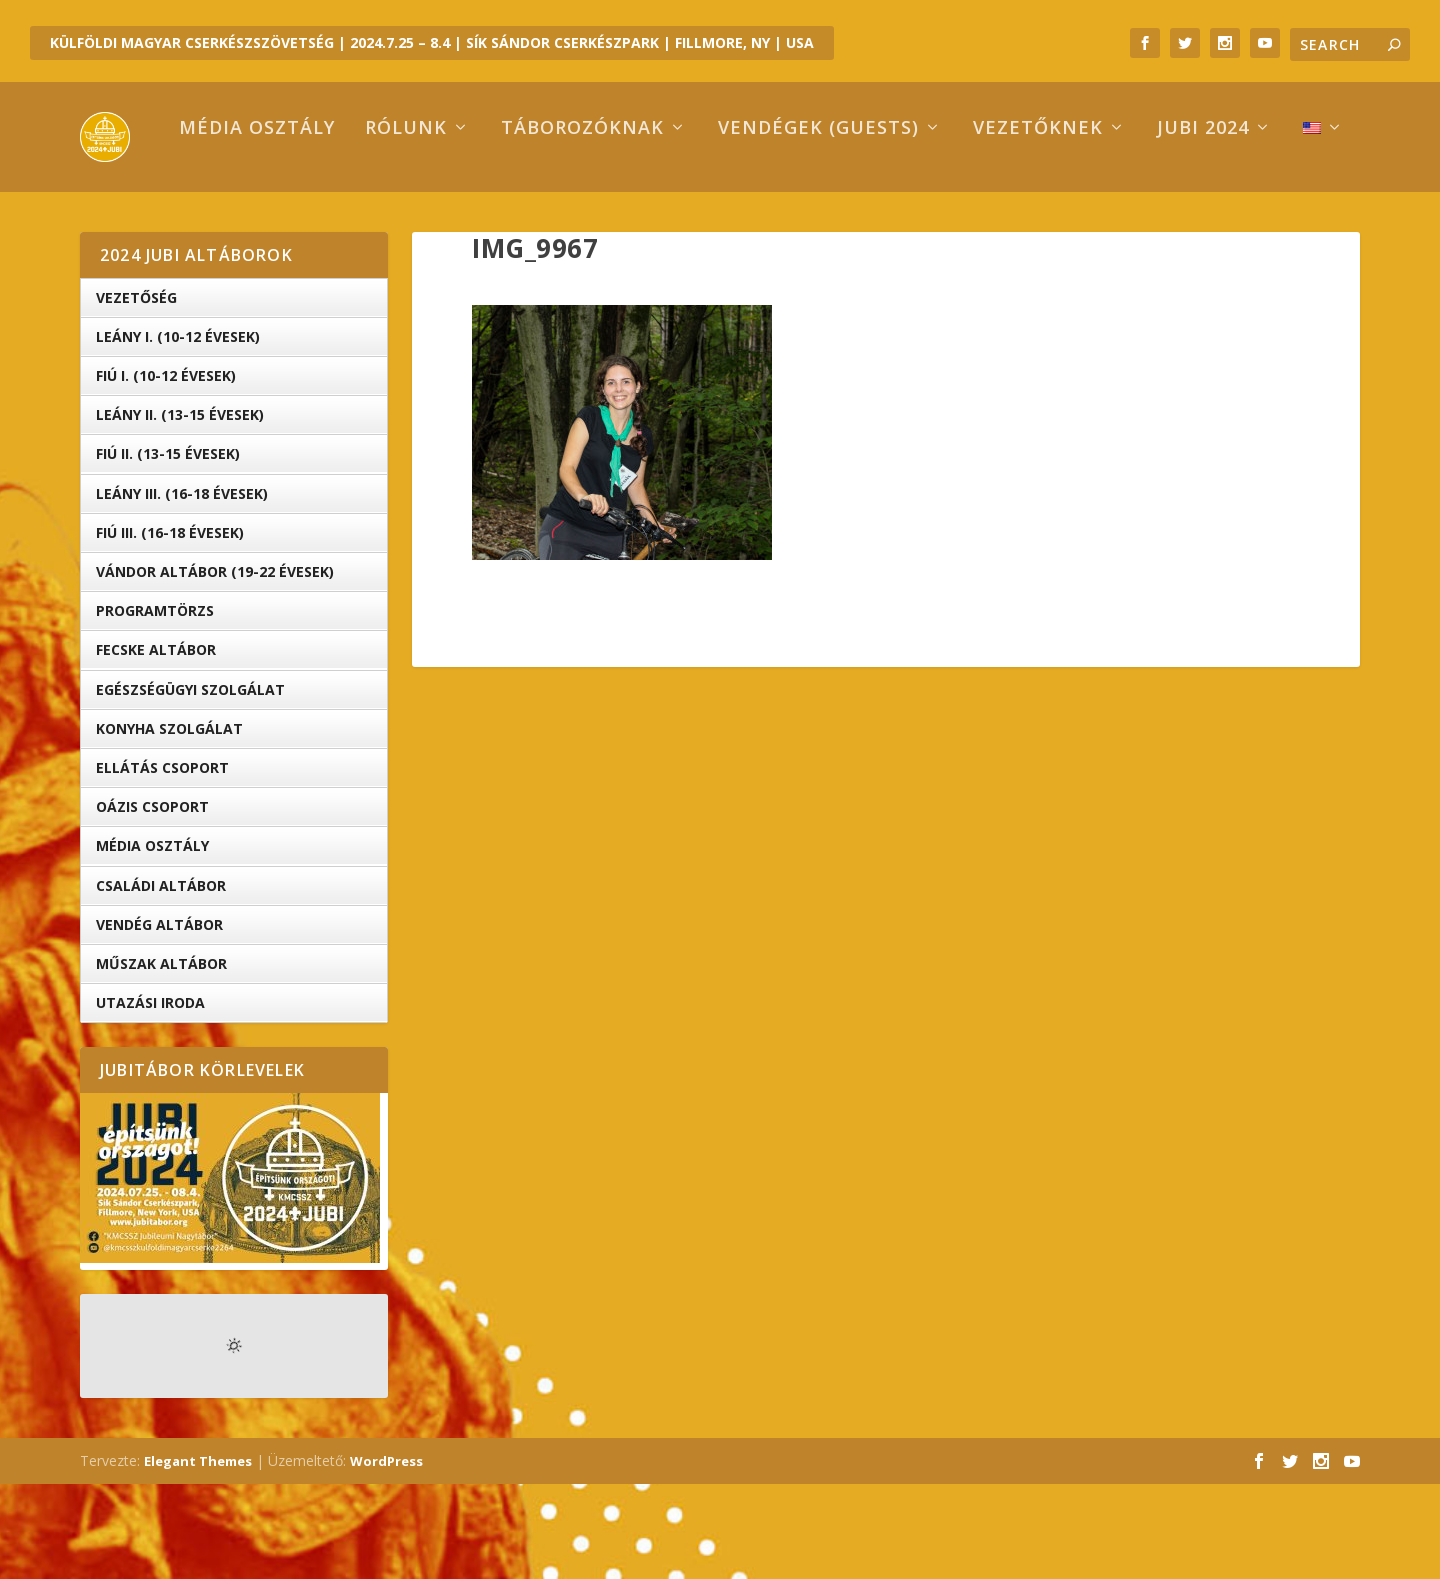 This screenshot has width=1440, height=1579. Describe the element at coordinates (178, 431) in the screenshot. I see `Leány I. (10-12 évesek)` at that location.